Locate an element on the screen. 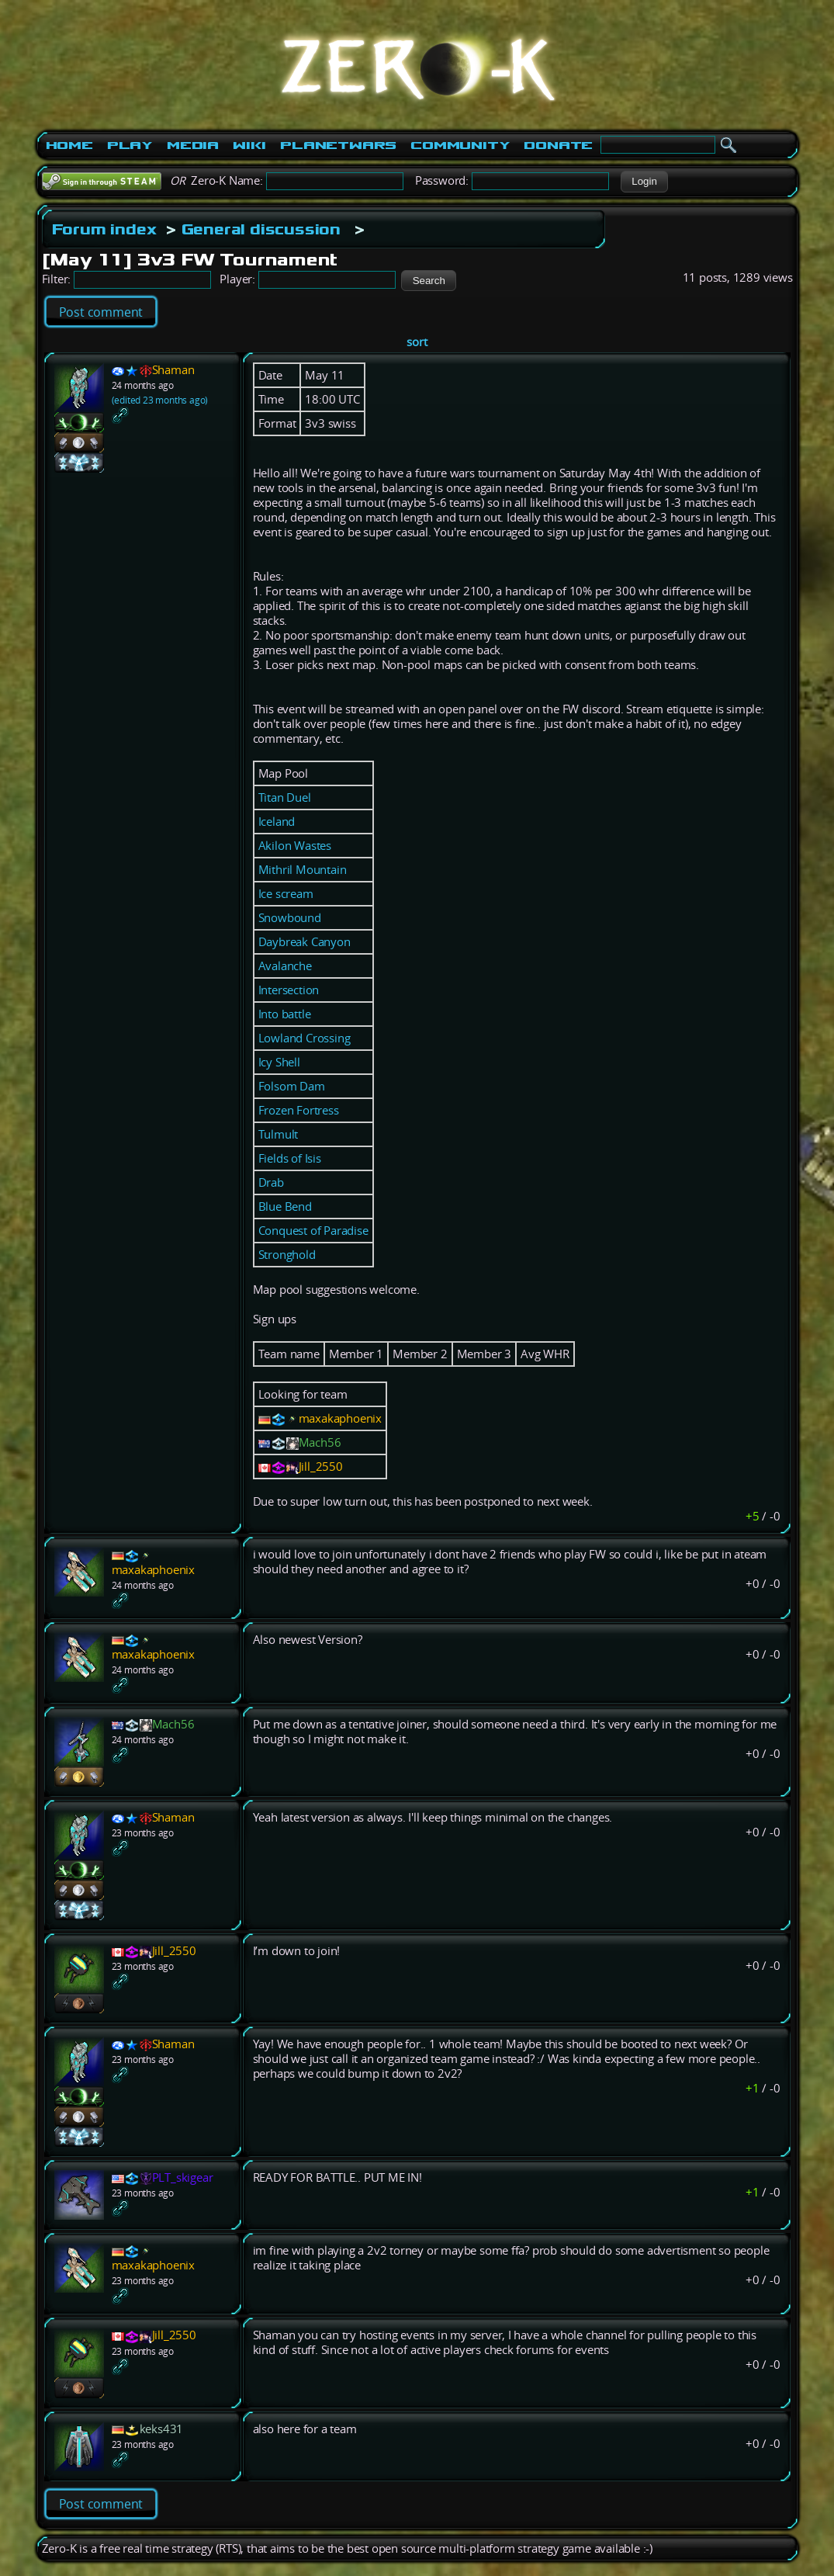 The width and height of the screenshot is (834, 2576). General discussion is located at coordinates (261, 229).